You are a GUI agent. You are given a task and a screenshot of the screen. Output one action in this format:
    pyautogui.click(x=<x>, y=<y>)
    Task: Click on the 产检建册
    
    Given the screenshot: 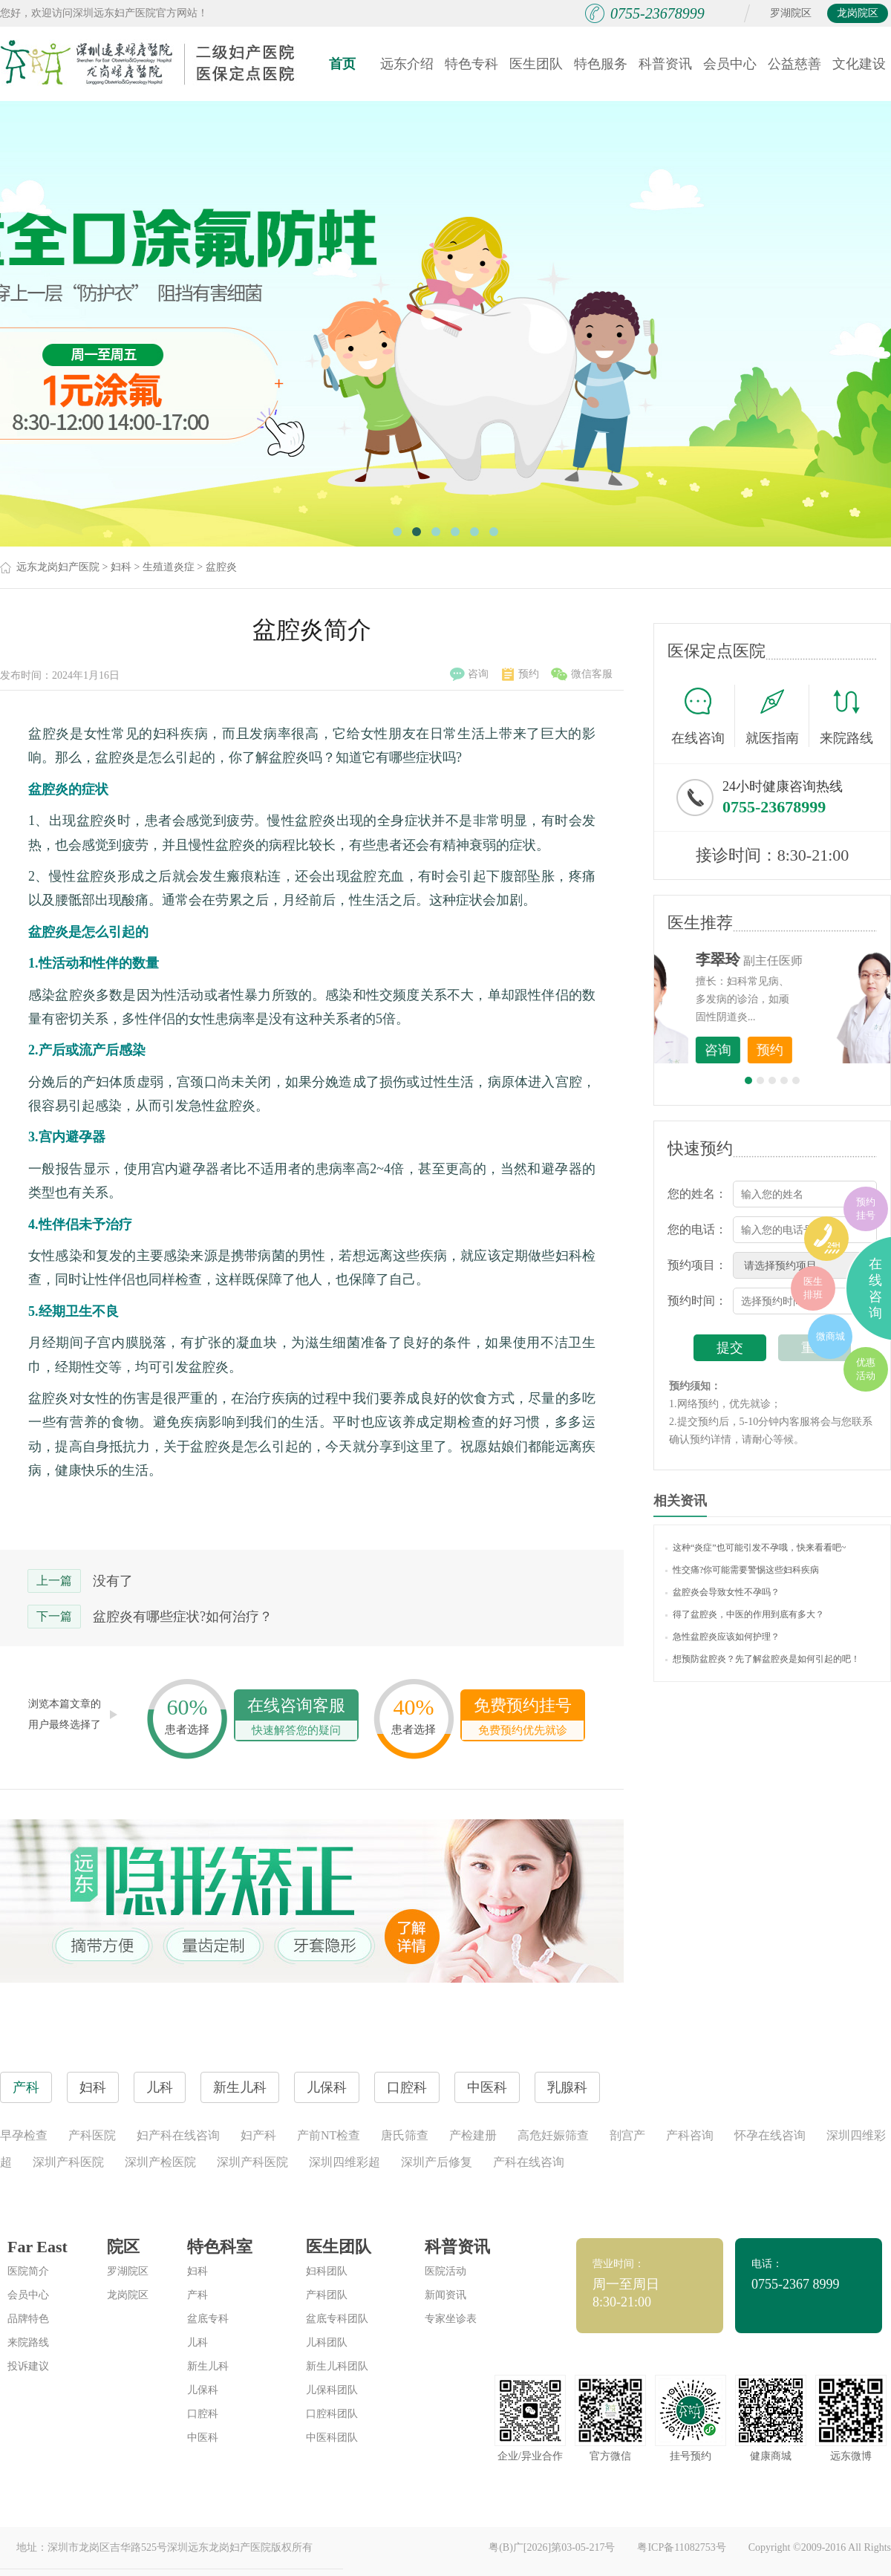 What is the action you would take?
    pyautogui.click(x=473, y=2135)
    